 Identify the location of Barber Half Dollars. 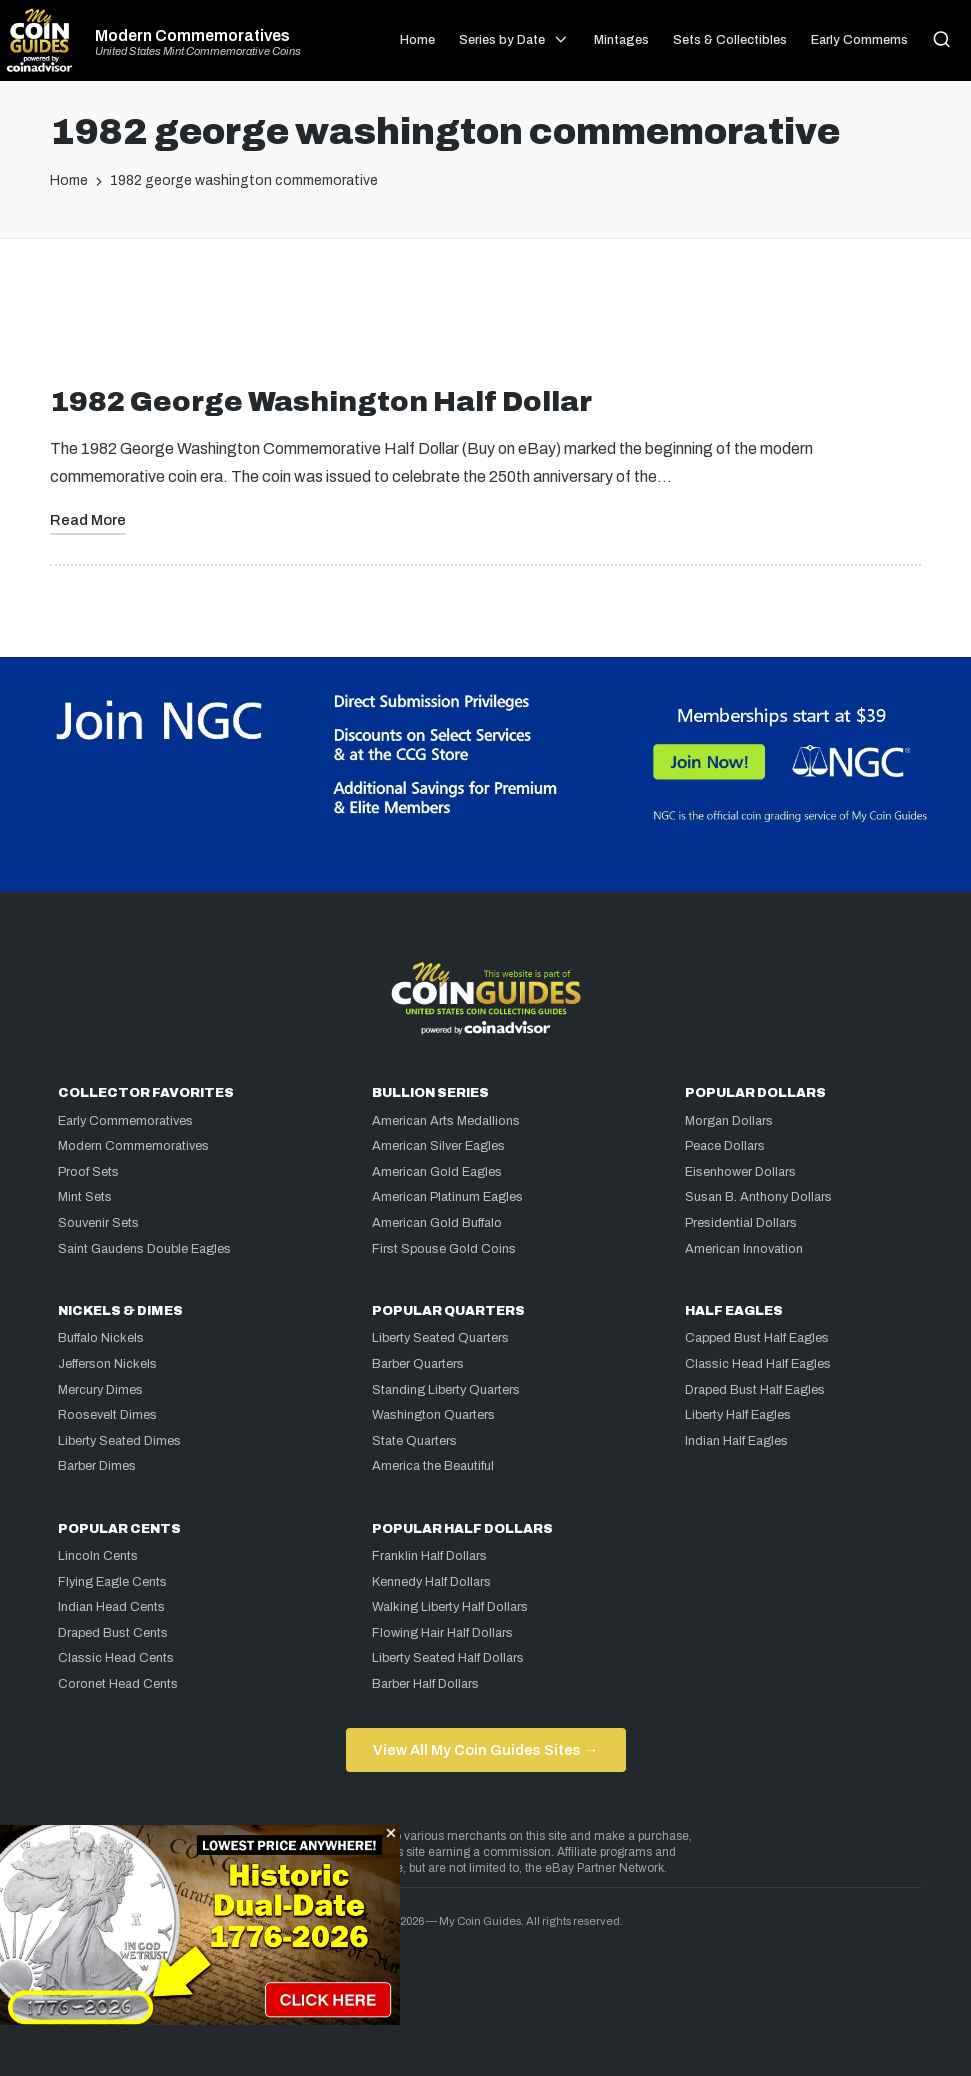
(425, 1684).